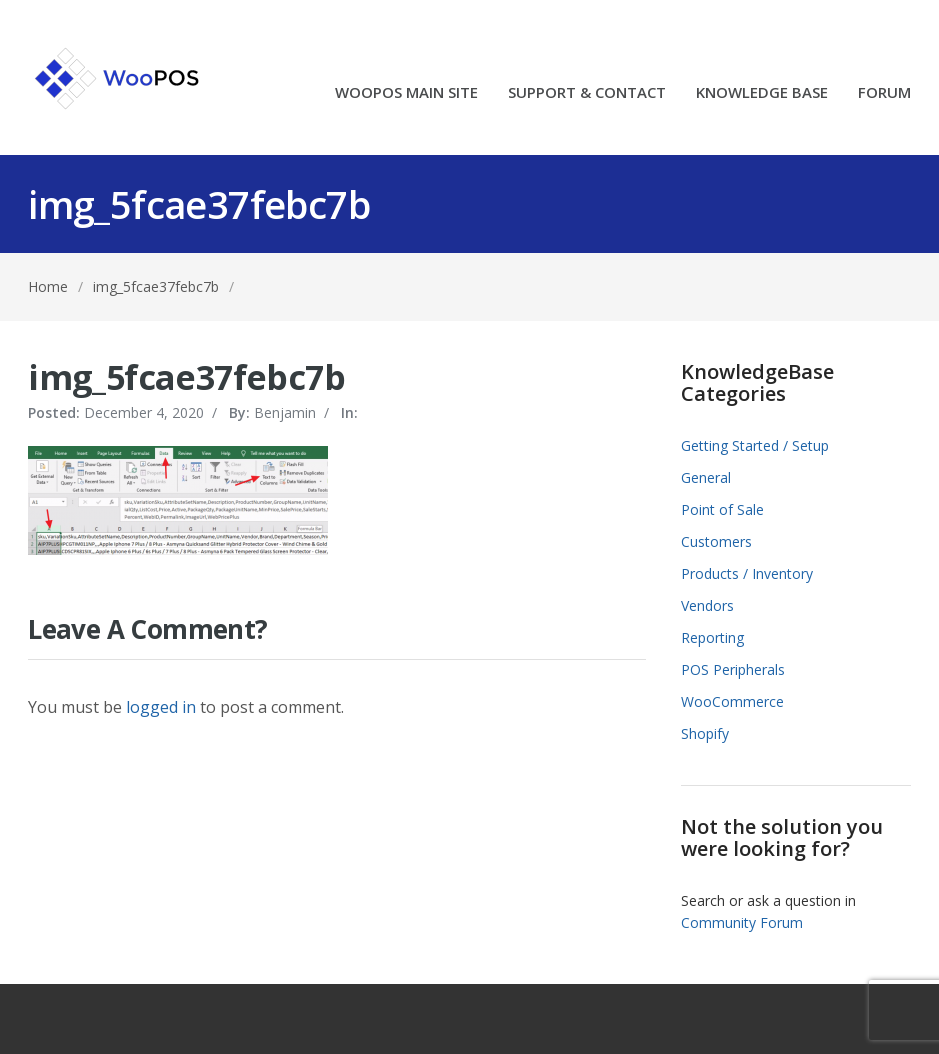 The height and width of the screenshot is (1054, 939). Describe the element at coordinates (762, 93) in the screenshot. I see `KNOWLEDGE BASE` at that location.